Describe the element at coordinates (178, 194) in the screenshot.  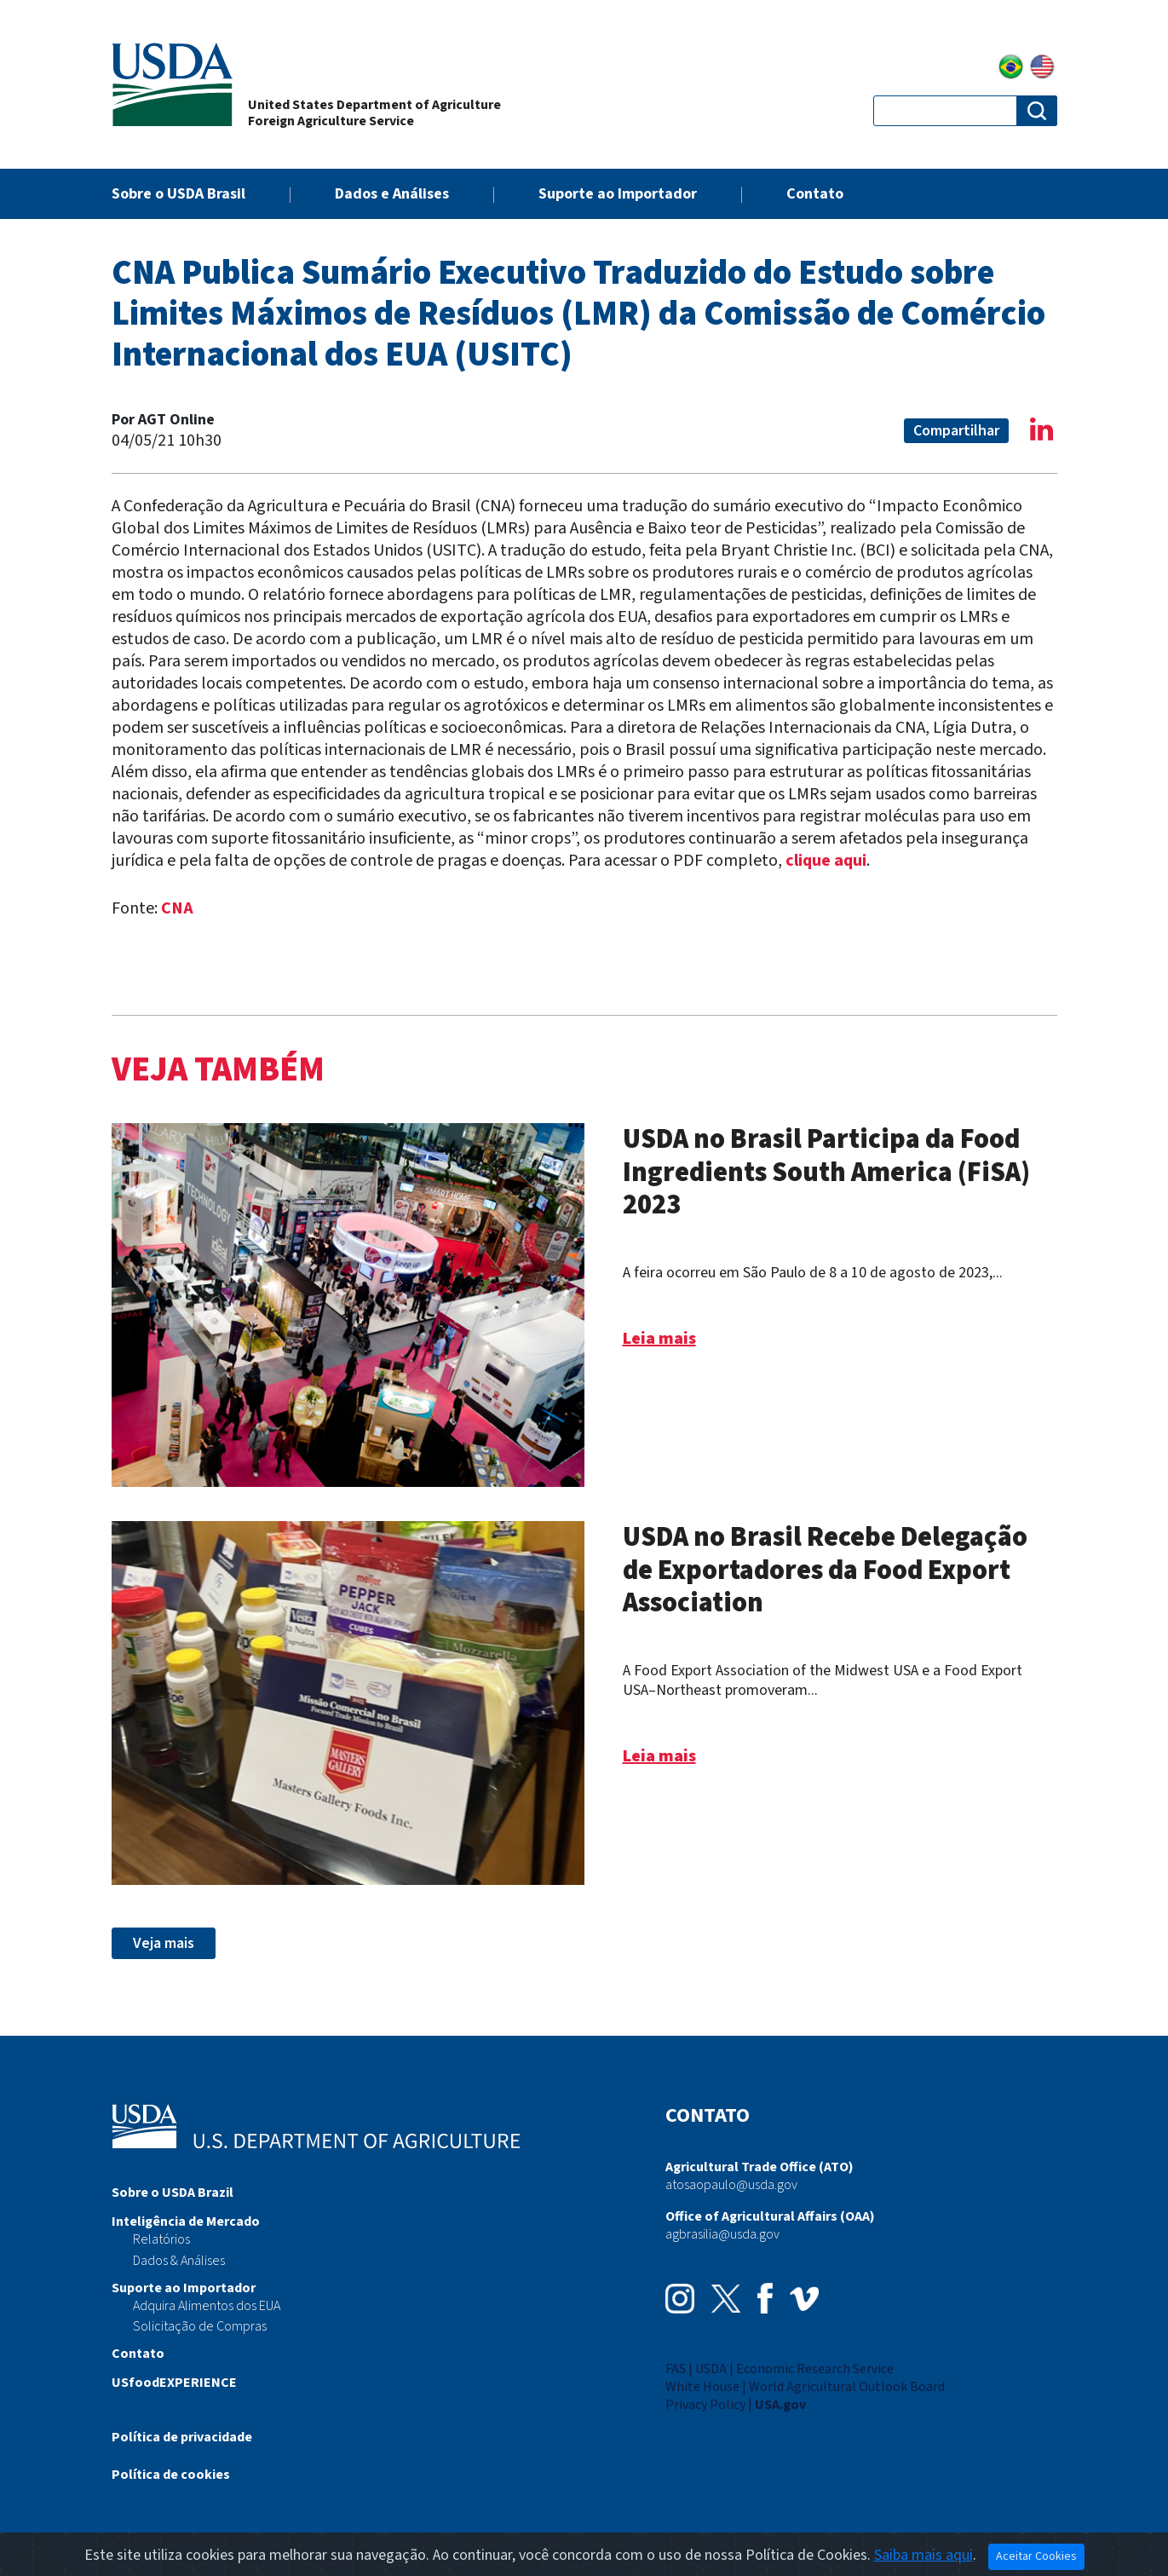
I see `Sobre o USDA Brasil` at that location.